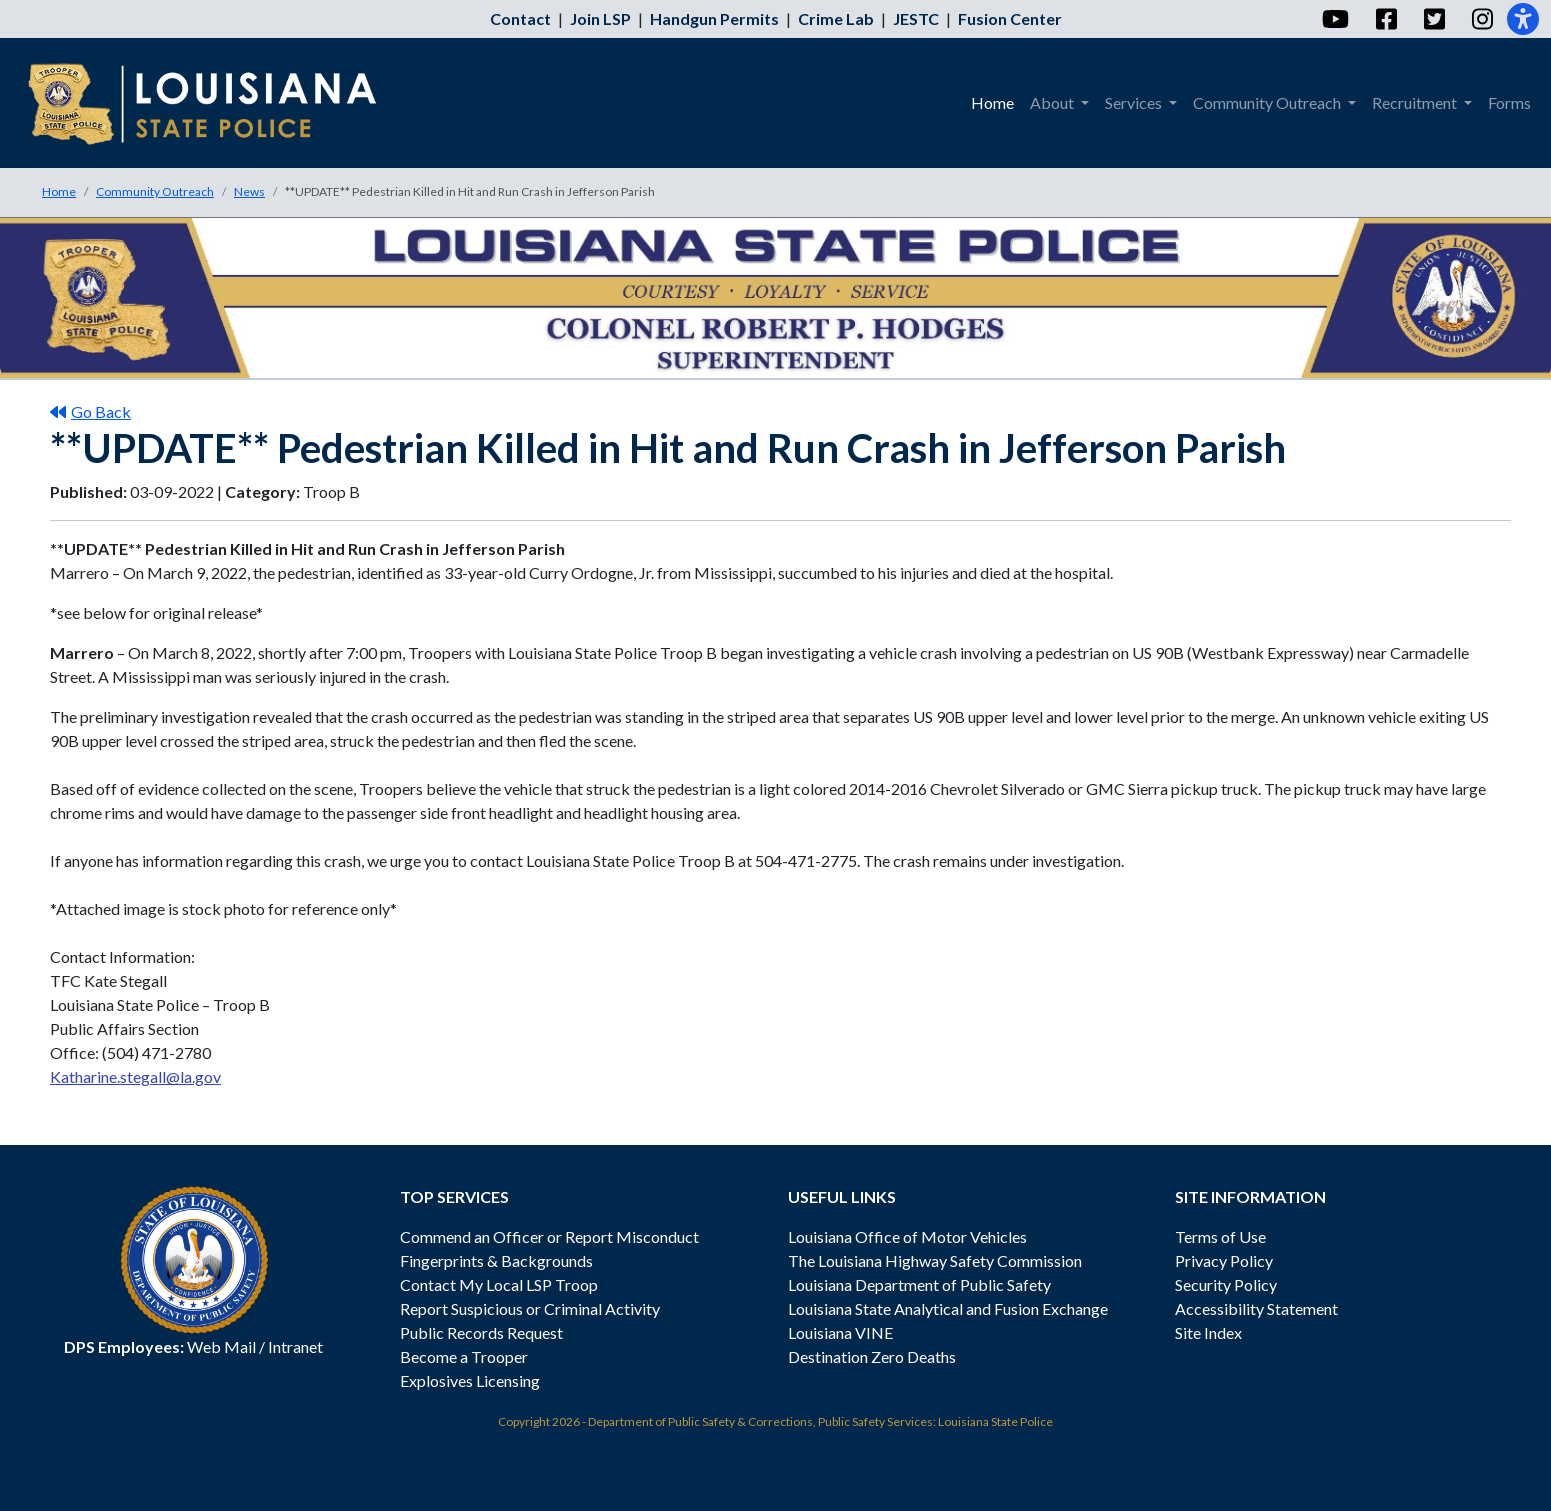 Image resolution: width=1551 pixels, height=1511 pixels. What do you see at coordinates (1416, 102) in the screenshot?
I see `Recruitment [menuitem]` at bounding box center [1416, 102].